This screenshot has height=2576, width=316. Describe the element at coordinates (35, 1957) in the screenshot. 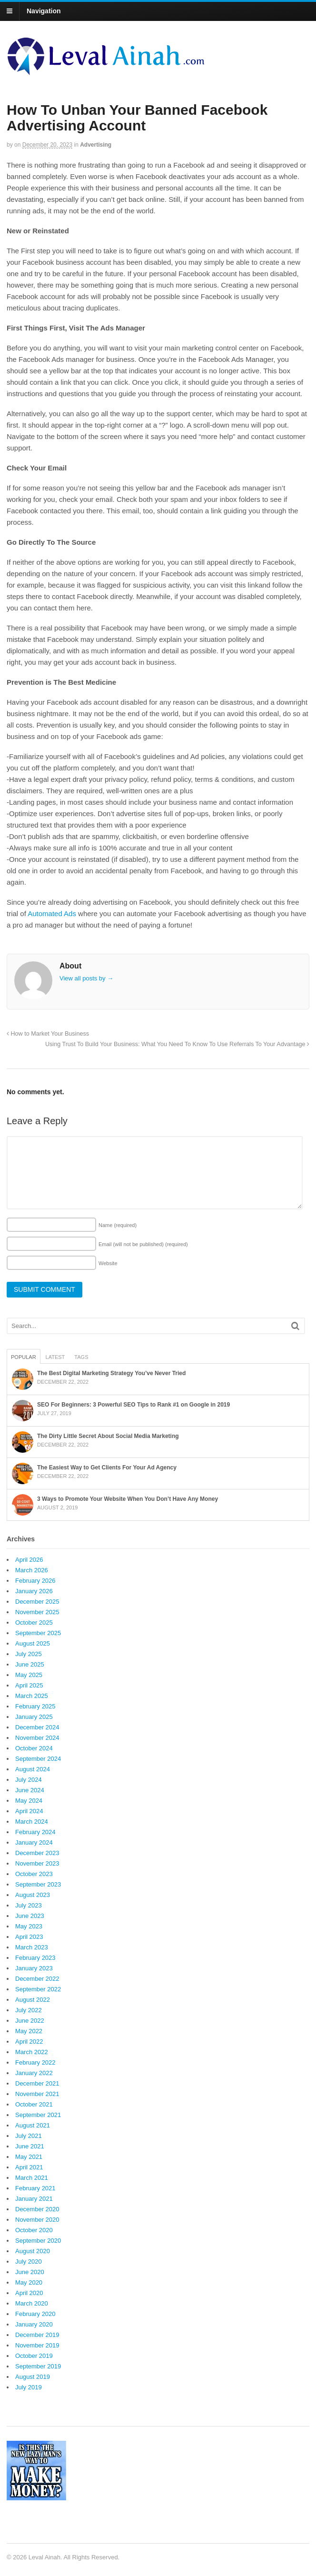

I see `February 2023` at that location.